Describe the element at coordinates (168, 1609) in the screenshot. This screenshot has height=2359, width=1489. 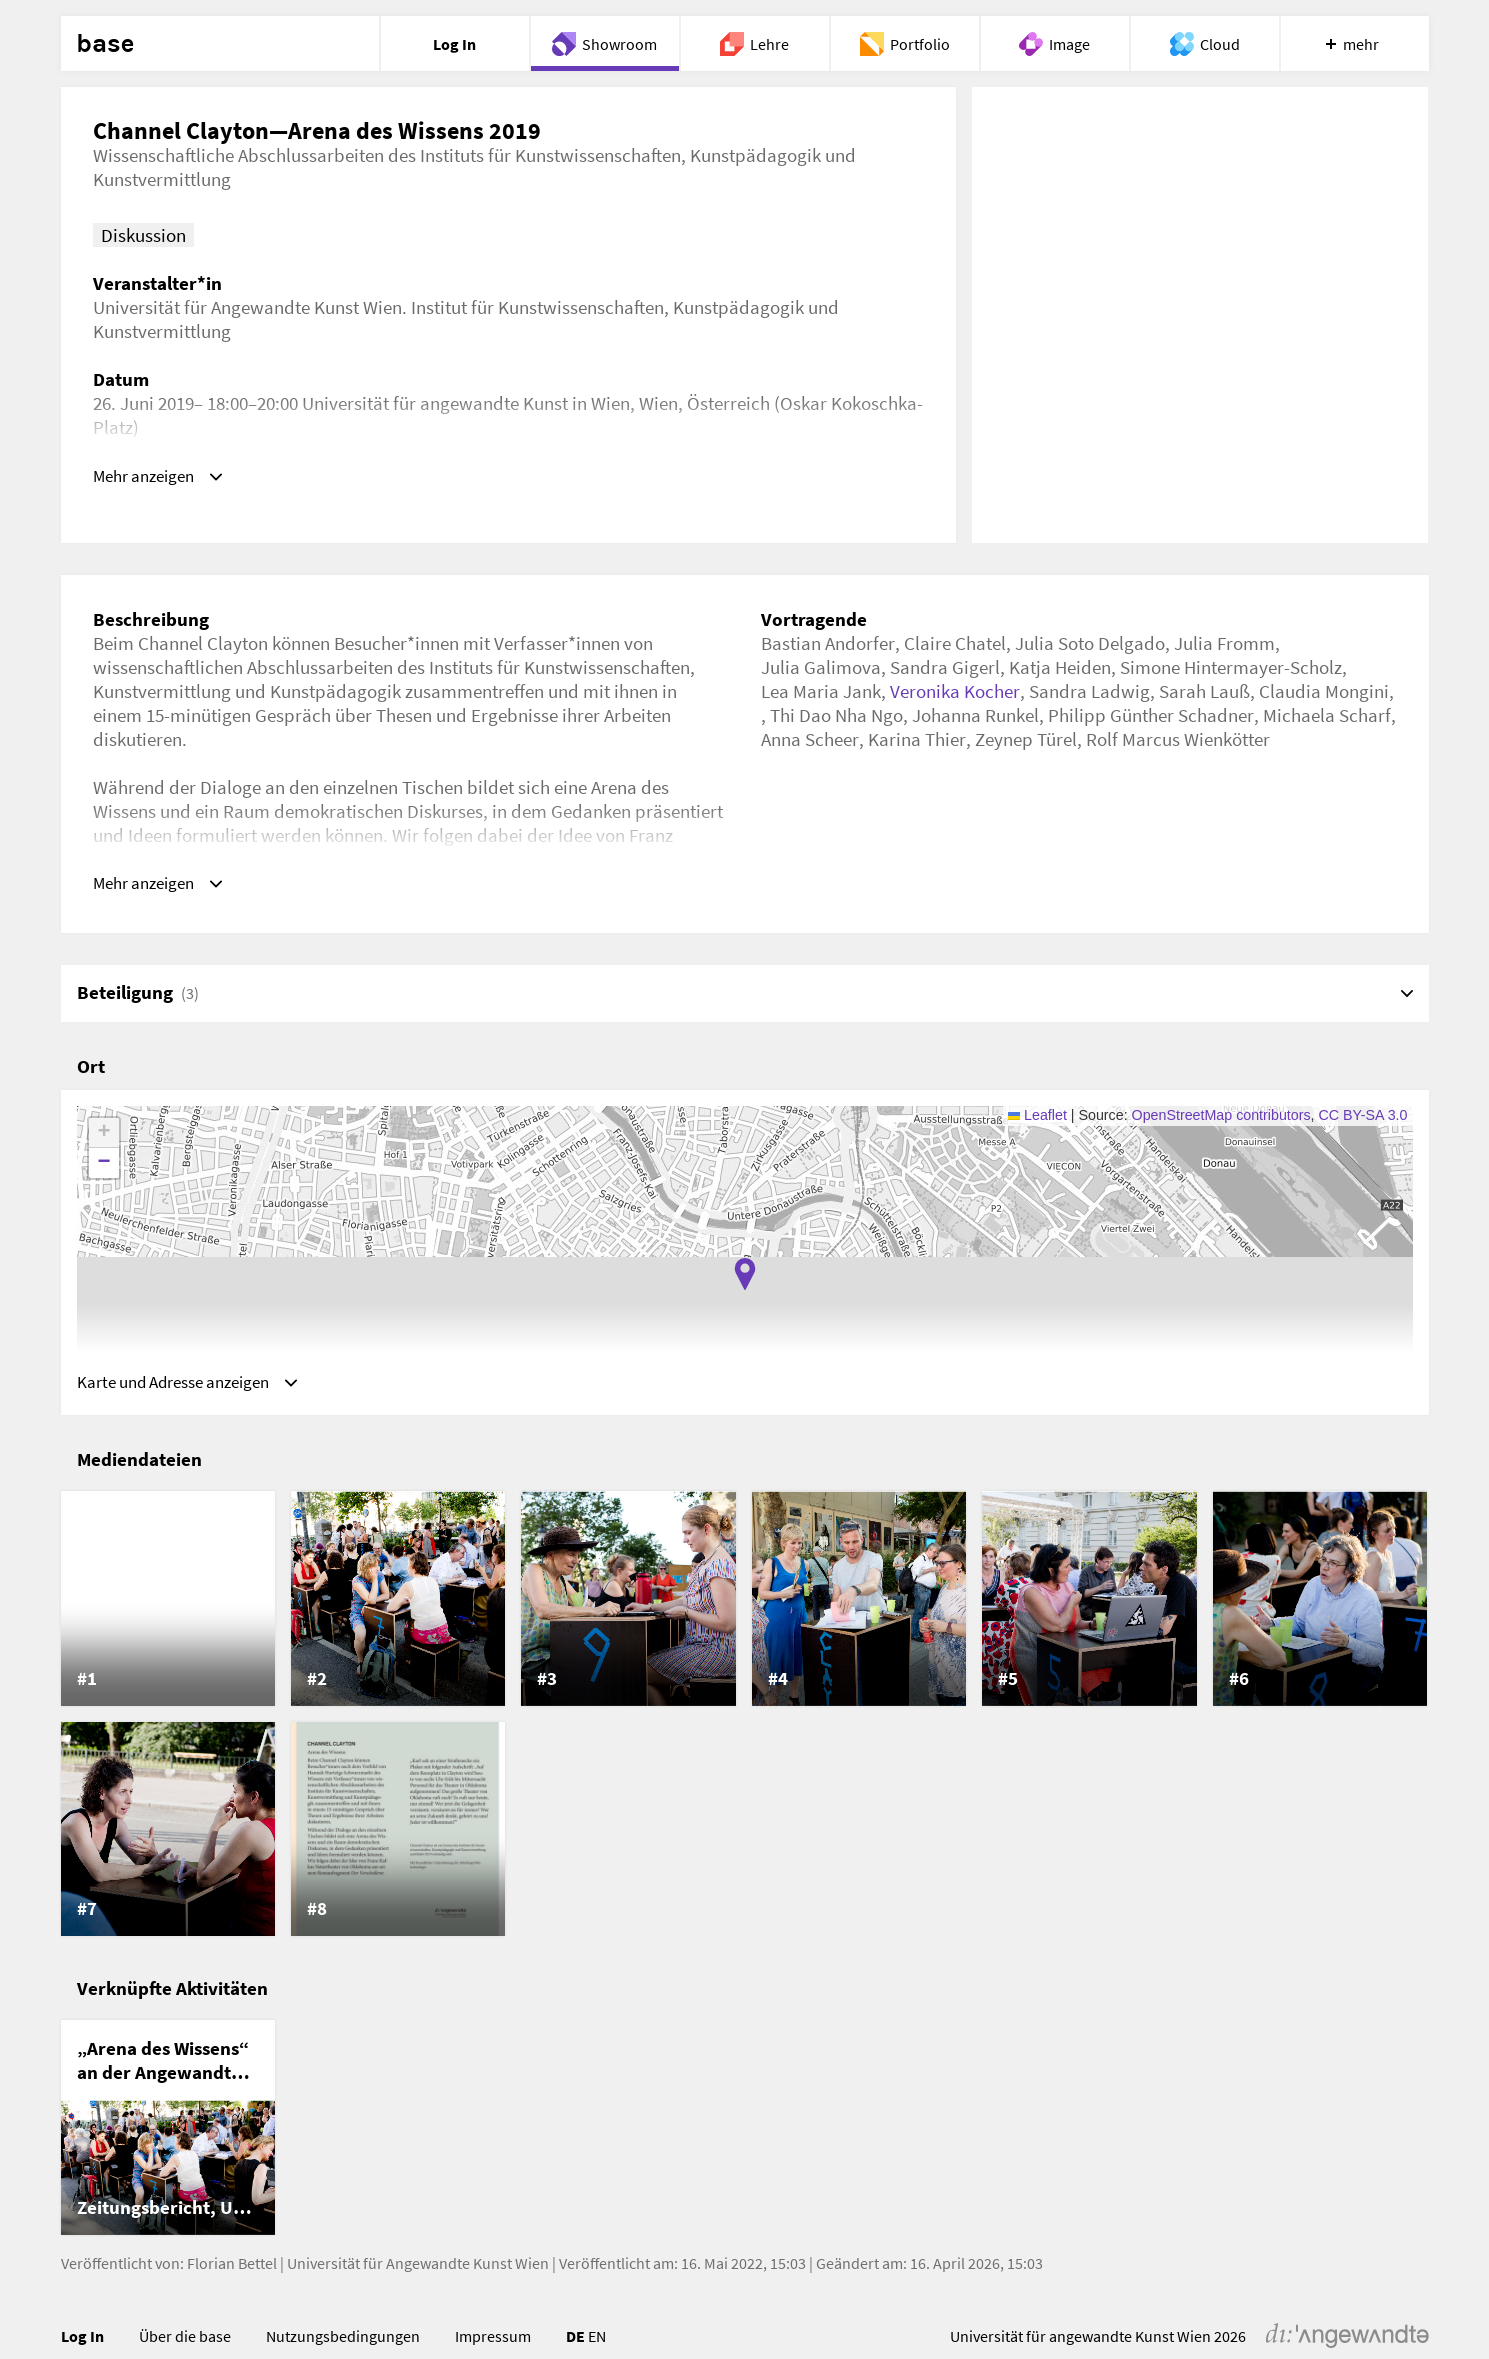
I see `[listitem]` at that location.